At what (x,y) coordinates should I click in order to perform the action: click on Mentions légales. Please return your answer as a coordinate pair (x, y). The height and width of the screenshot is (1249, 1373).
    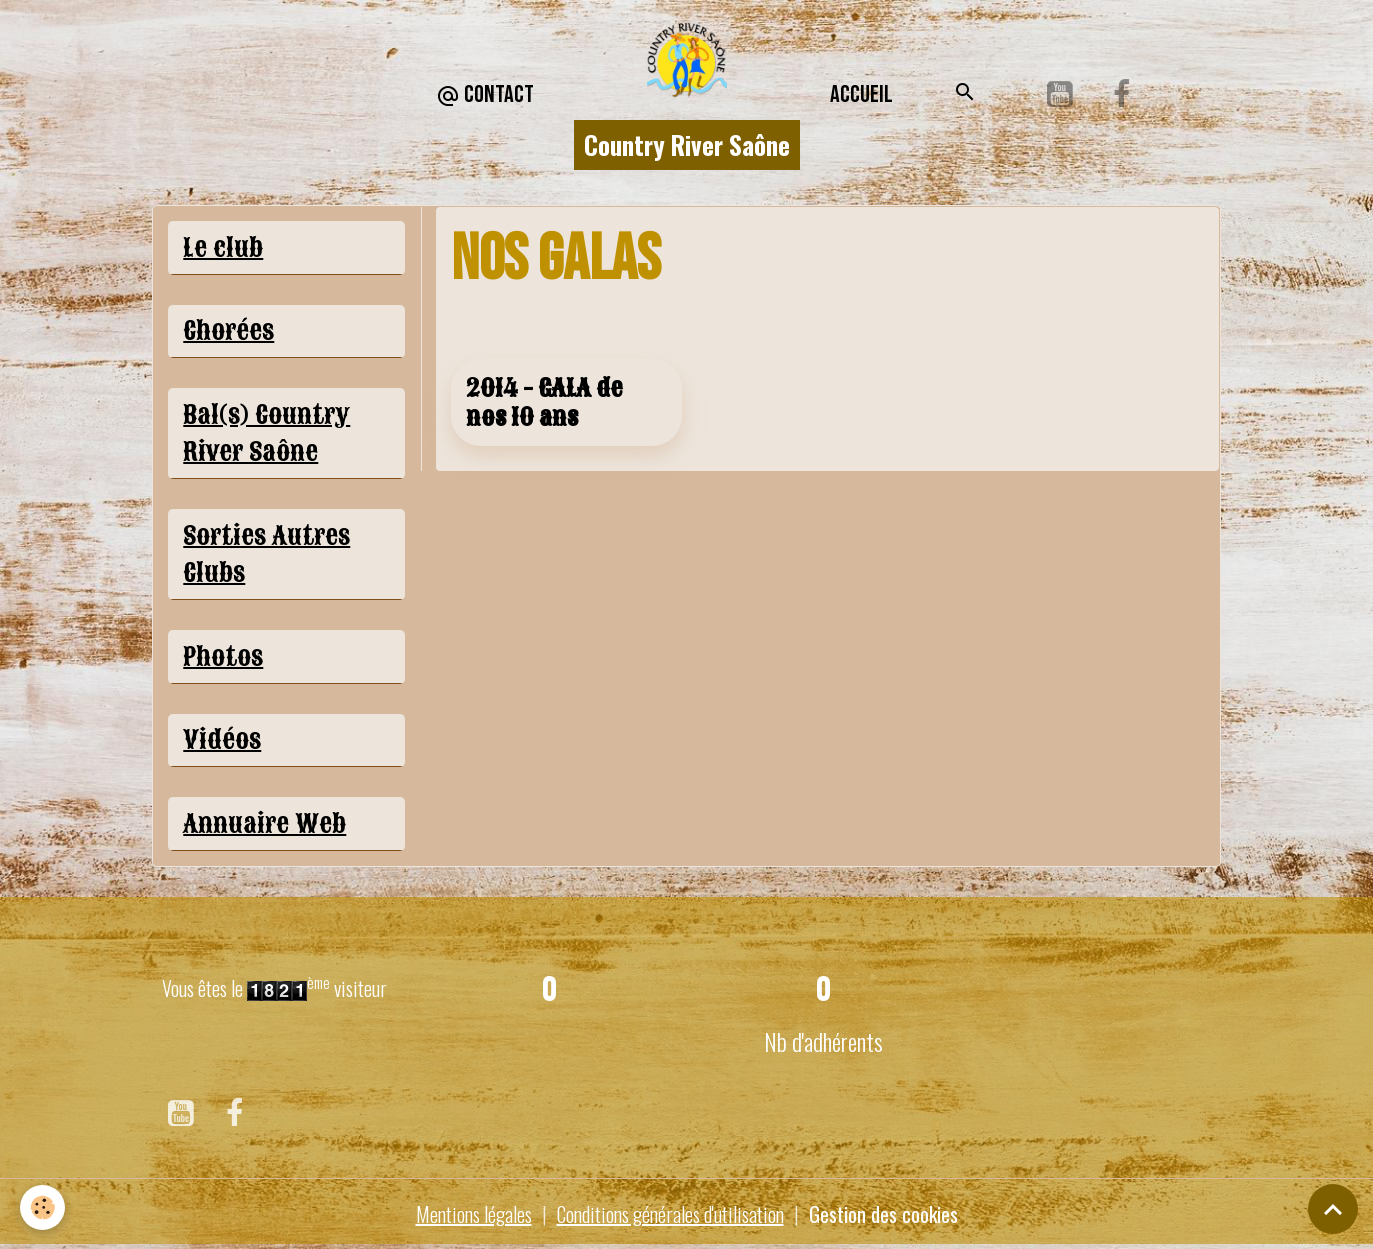
    Looking at the image, I should click on (474, 1214).